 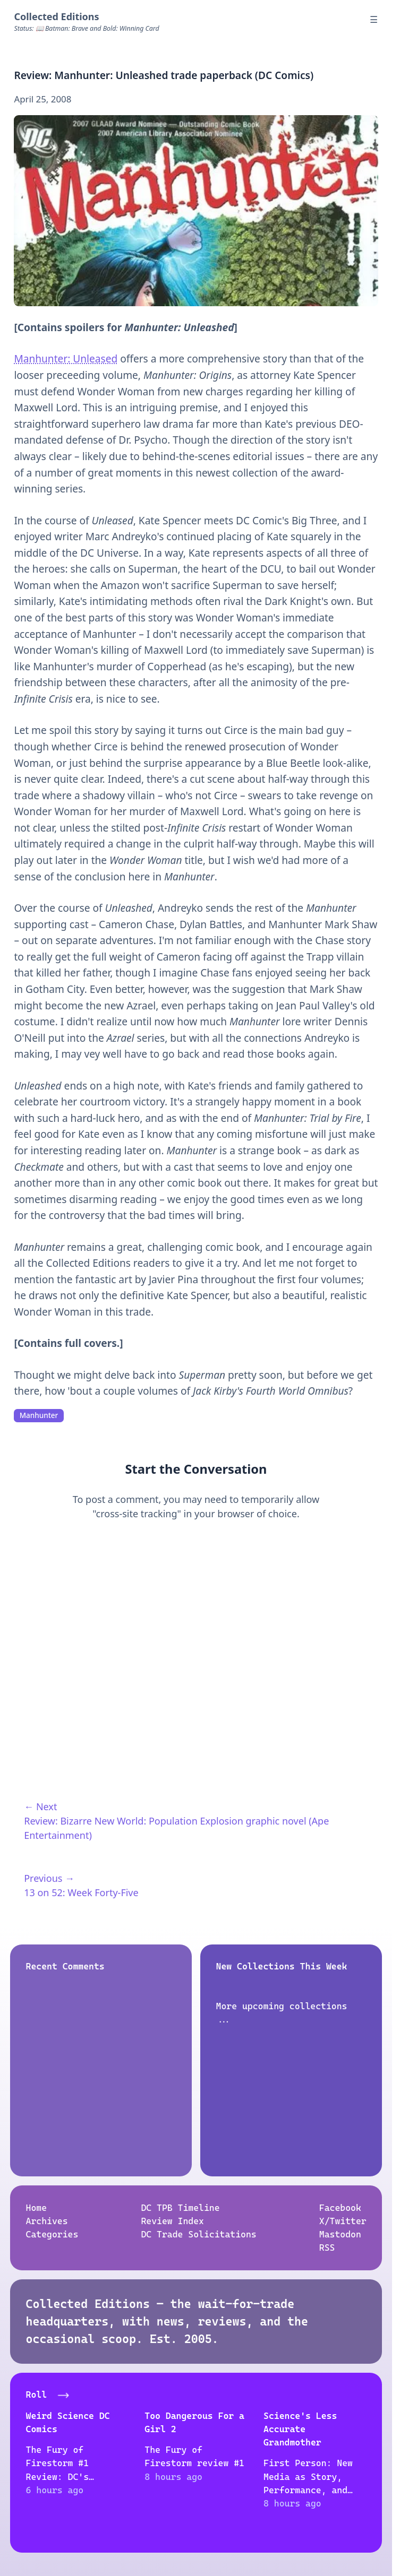 I want to click on The Fury of Firestorm #1 Review: DC's Nuclear Chaos Unleashed, so click(x=59, y=2476).